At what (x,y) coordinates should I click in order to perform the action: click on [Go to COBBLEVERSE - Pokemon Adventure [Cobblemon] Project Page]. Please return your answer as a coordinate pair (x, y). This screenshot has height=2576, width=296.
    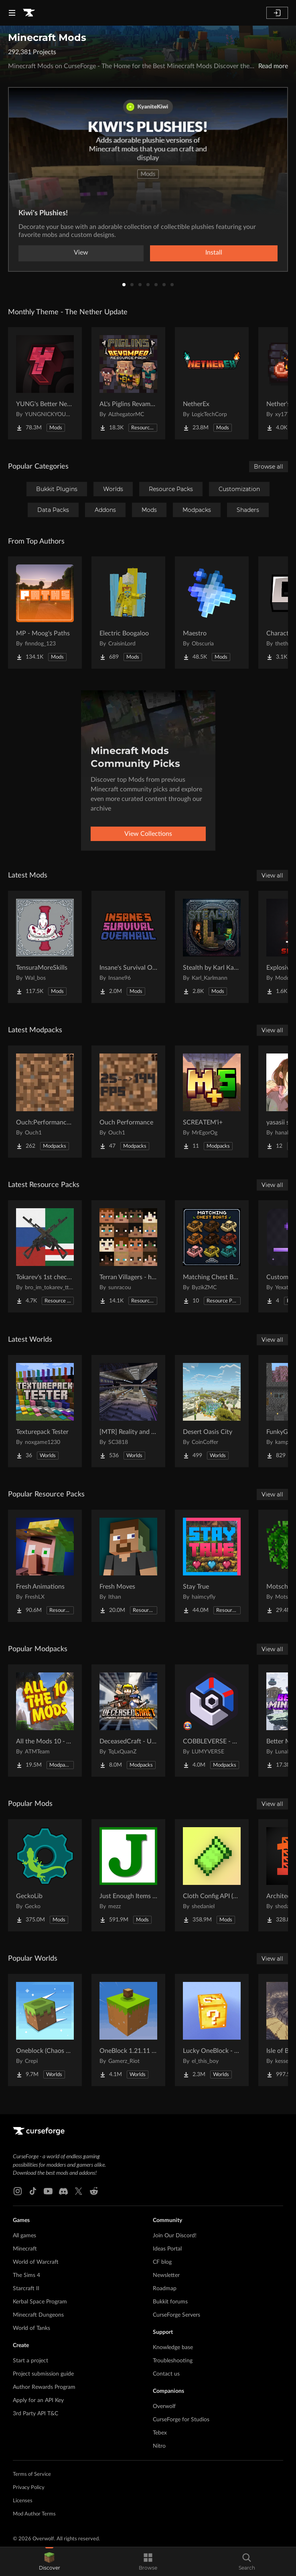
    Looking at the image, I should click on (212, 1720).